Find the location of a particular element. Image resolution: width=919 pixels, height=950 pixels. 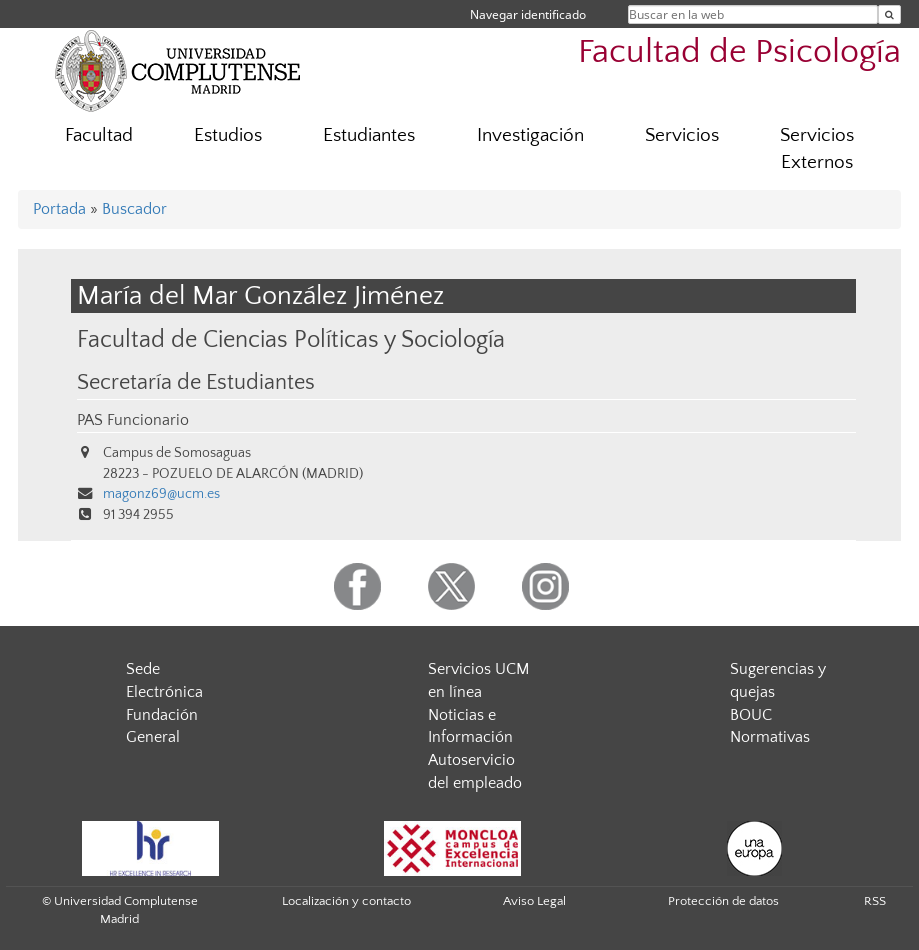

Portada is located at coordinates (59, 209).